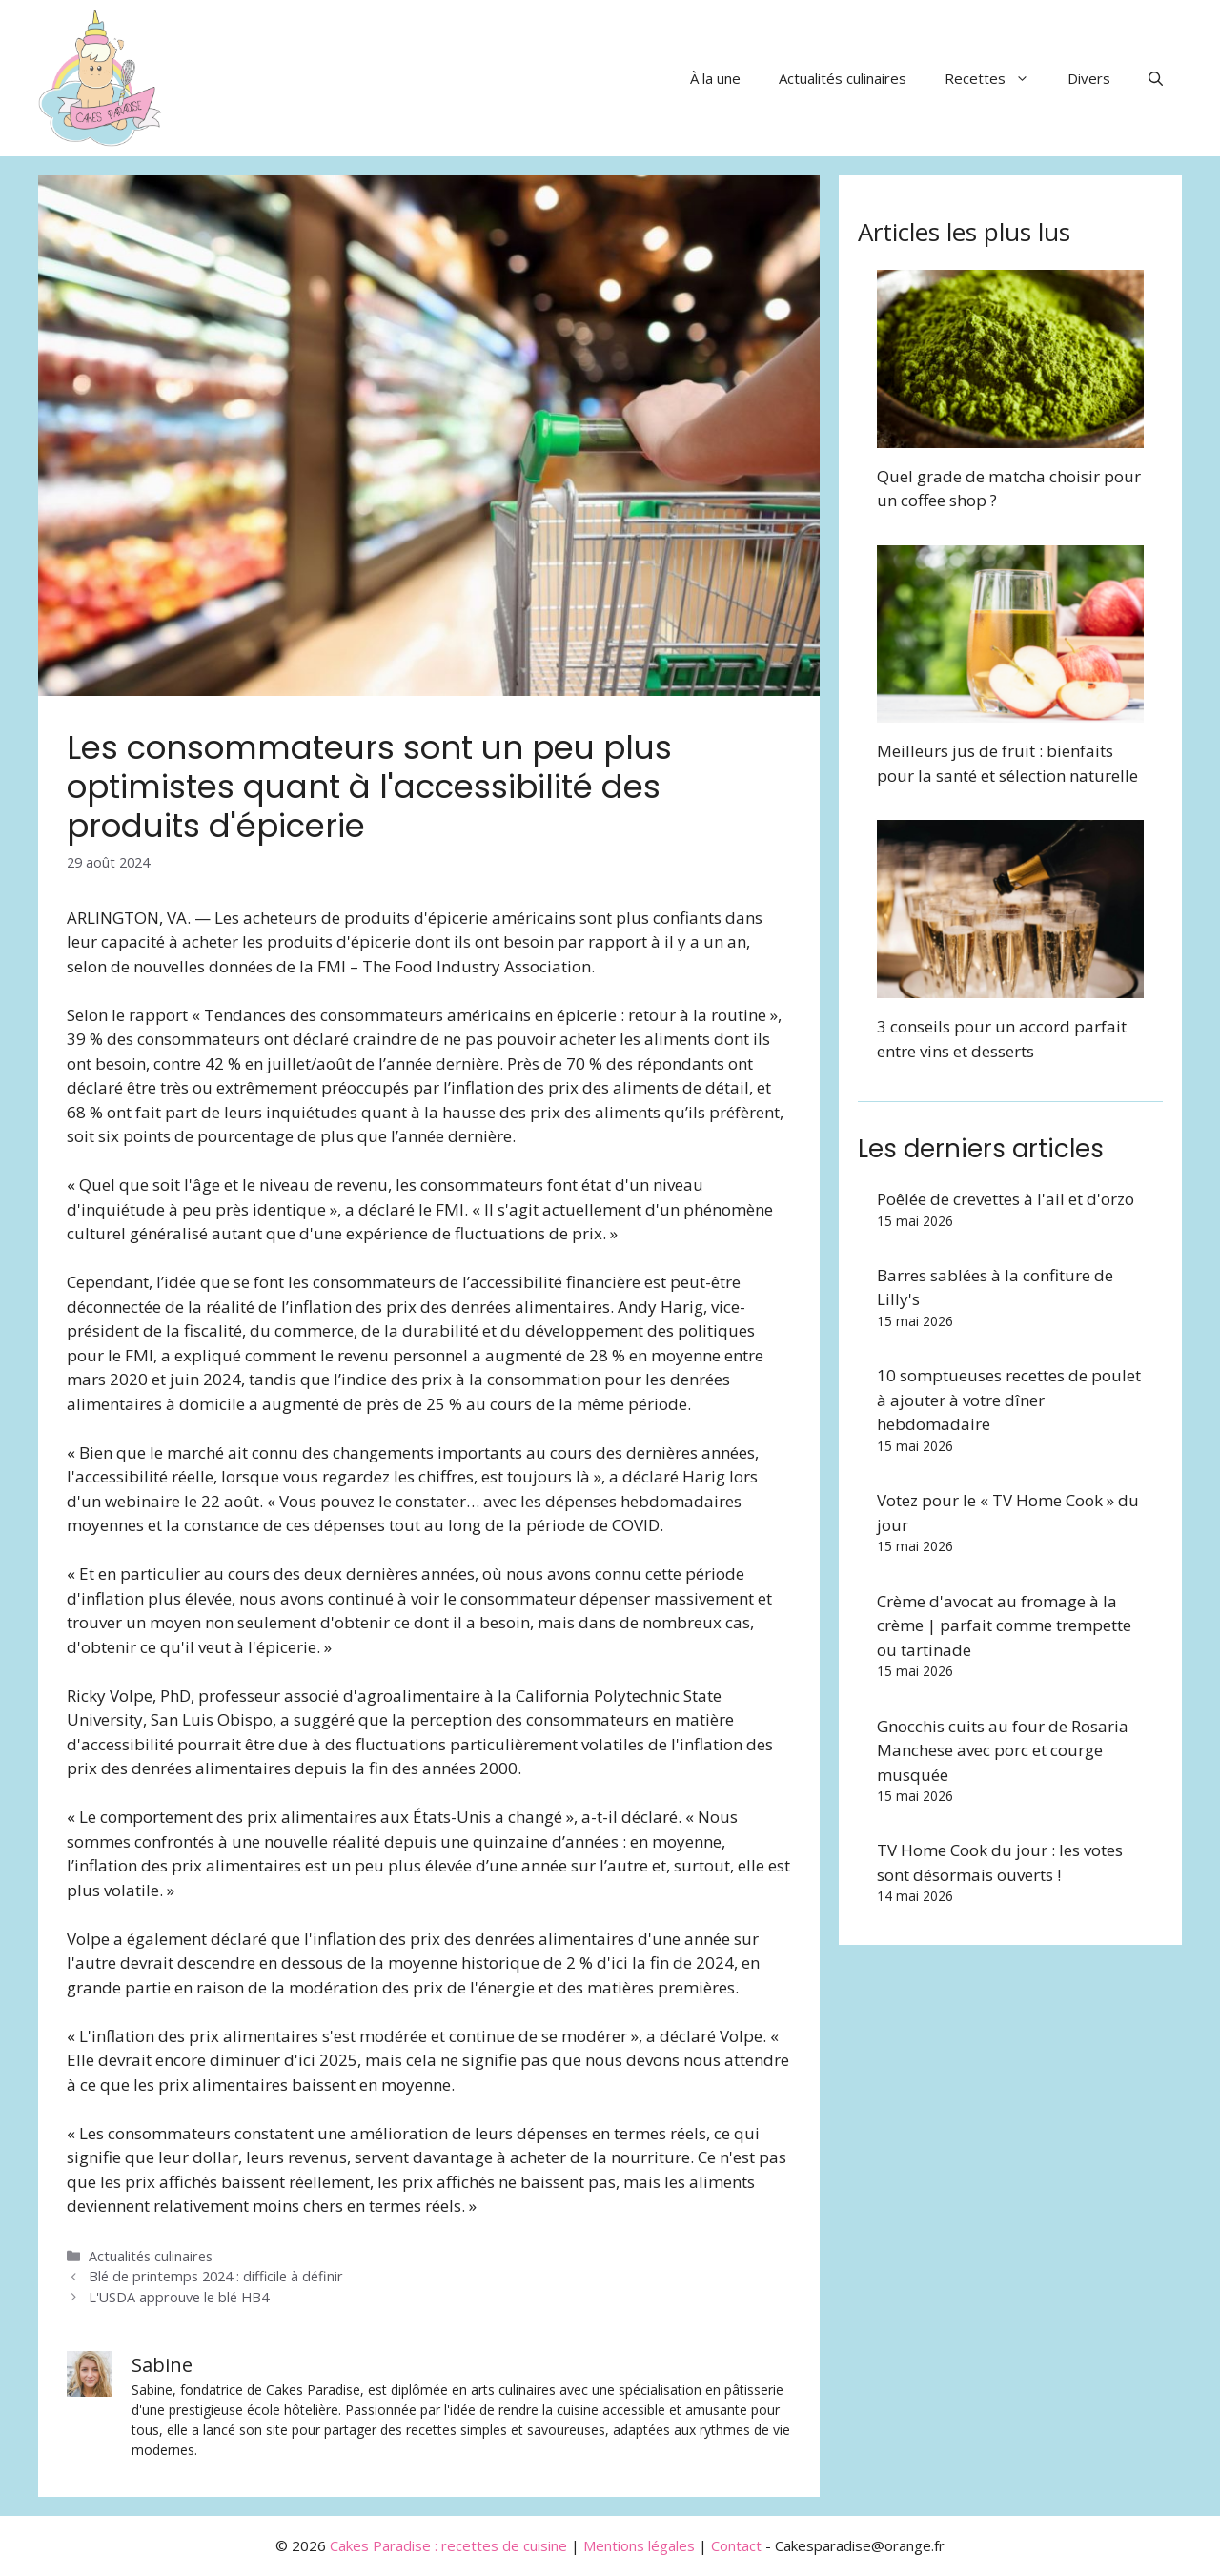 The height and width of the screenshot is (2576, 1220). What do you see at coordinates (1002, 1750) in the screenshot?
I see `Gnocchis cuits au four de Rosaria Manchese avec porc et courge musquée` at bounding box center [1002, 1750].